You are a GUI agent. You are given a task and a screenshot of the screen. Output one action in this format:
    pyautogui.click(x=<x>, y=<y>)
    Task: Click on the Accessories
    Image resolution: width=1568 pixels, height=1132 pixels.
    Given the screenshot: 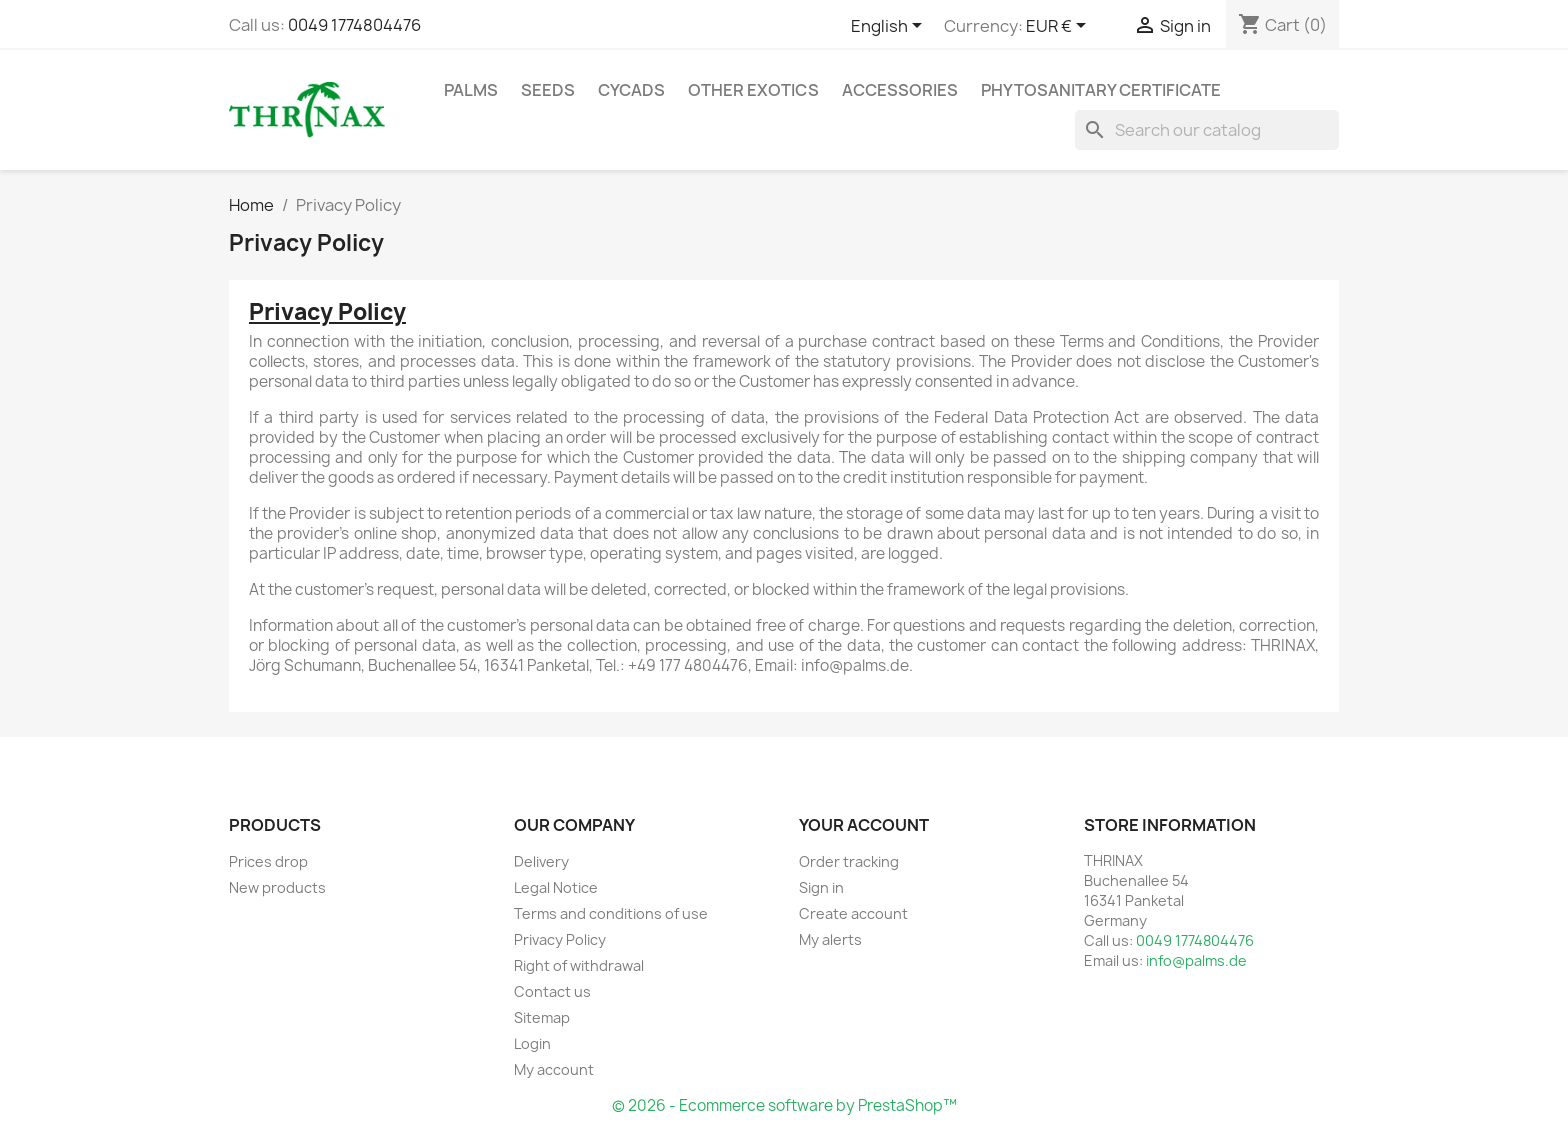 What is the action you would take?
    pyautogui.click(x=900, y=90)
    